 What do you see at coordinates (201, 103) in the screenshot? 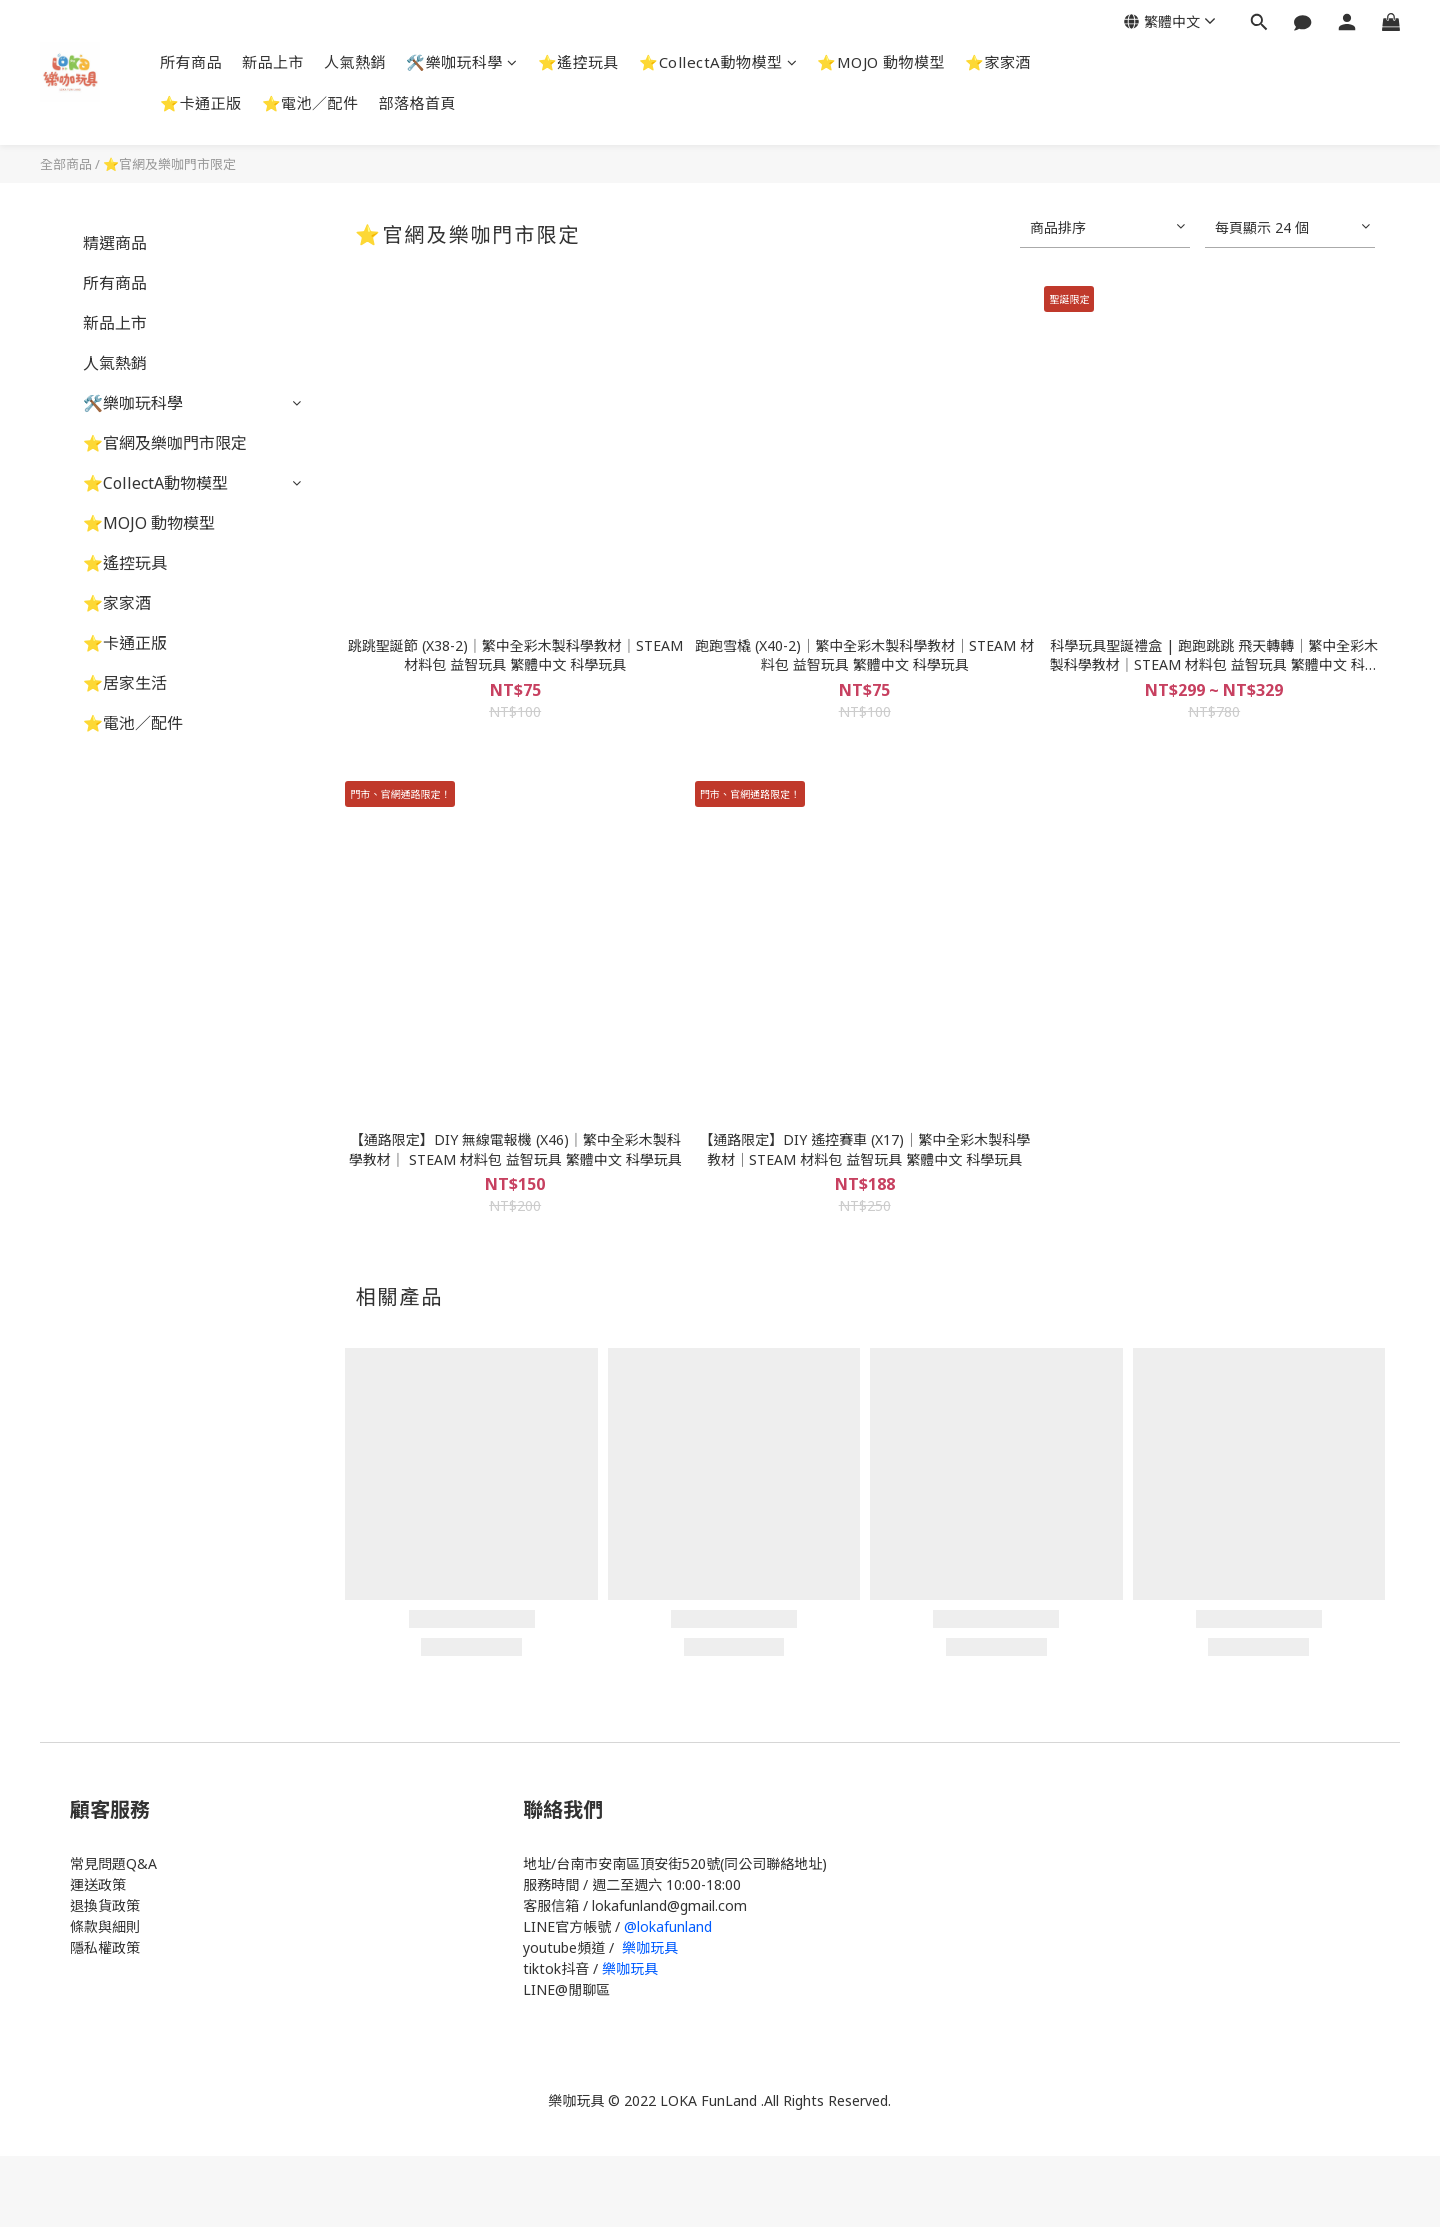
I see `⭐卡通正版` at bounding box center [201, 103].